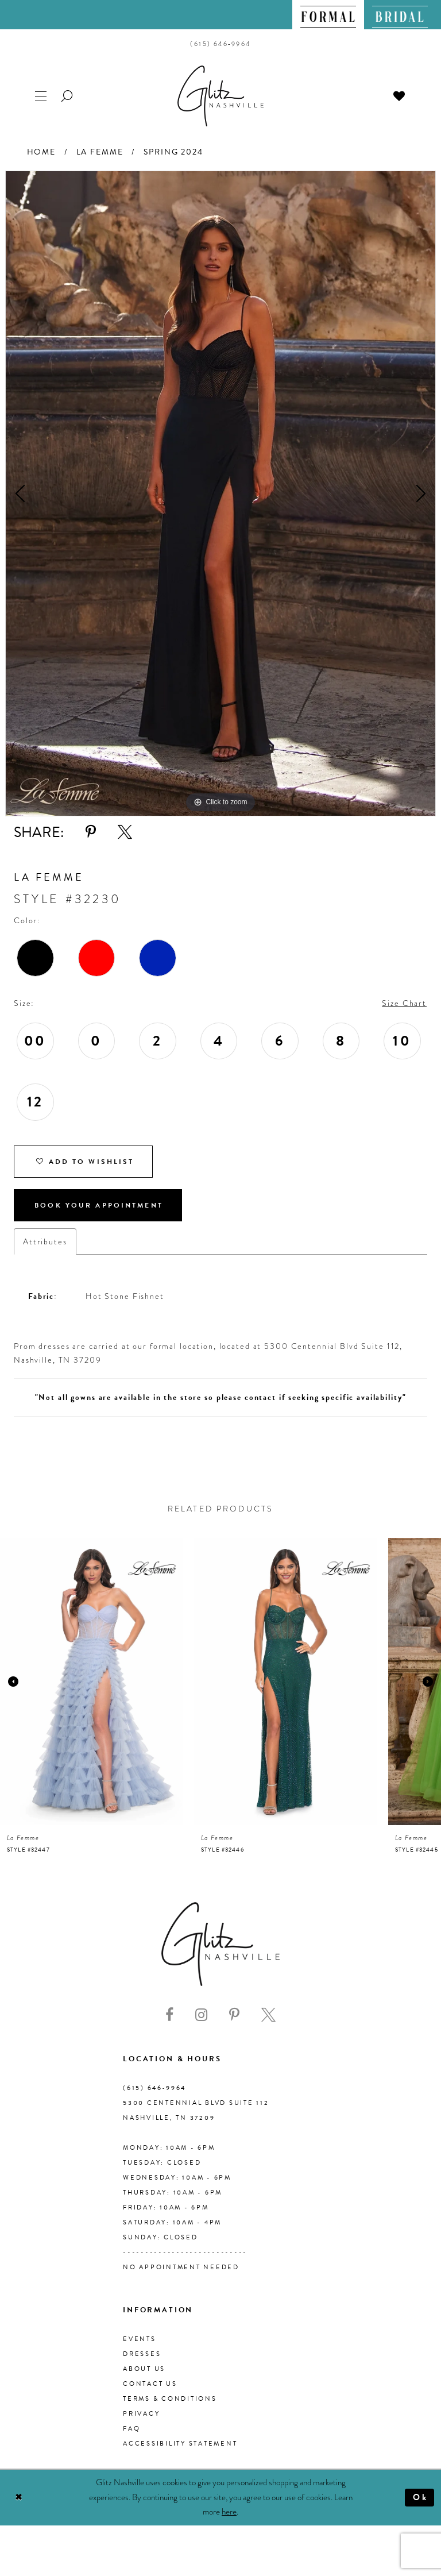 The height and width of the screenshot is (2576, 441). I want to click on [Visit Wishlist Page], so click(399, 95).